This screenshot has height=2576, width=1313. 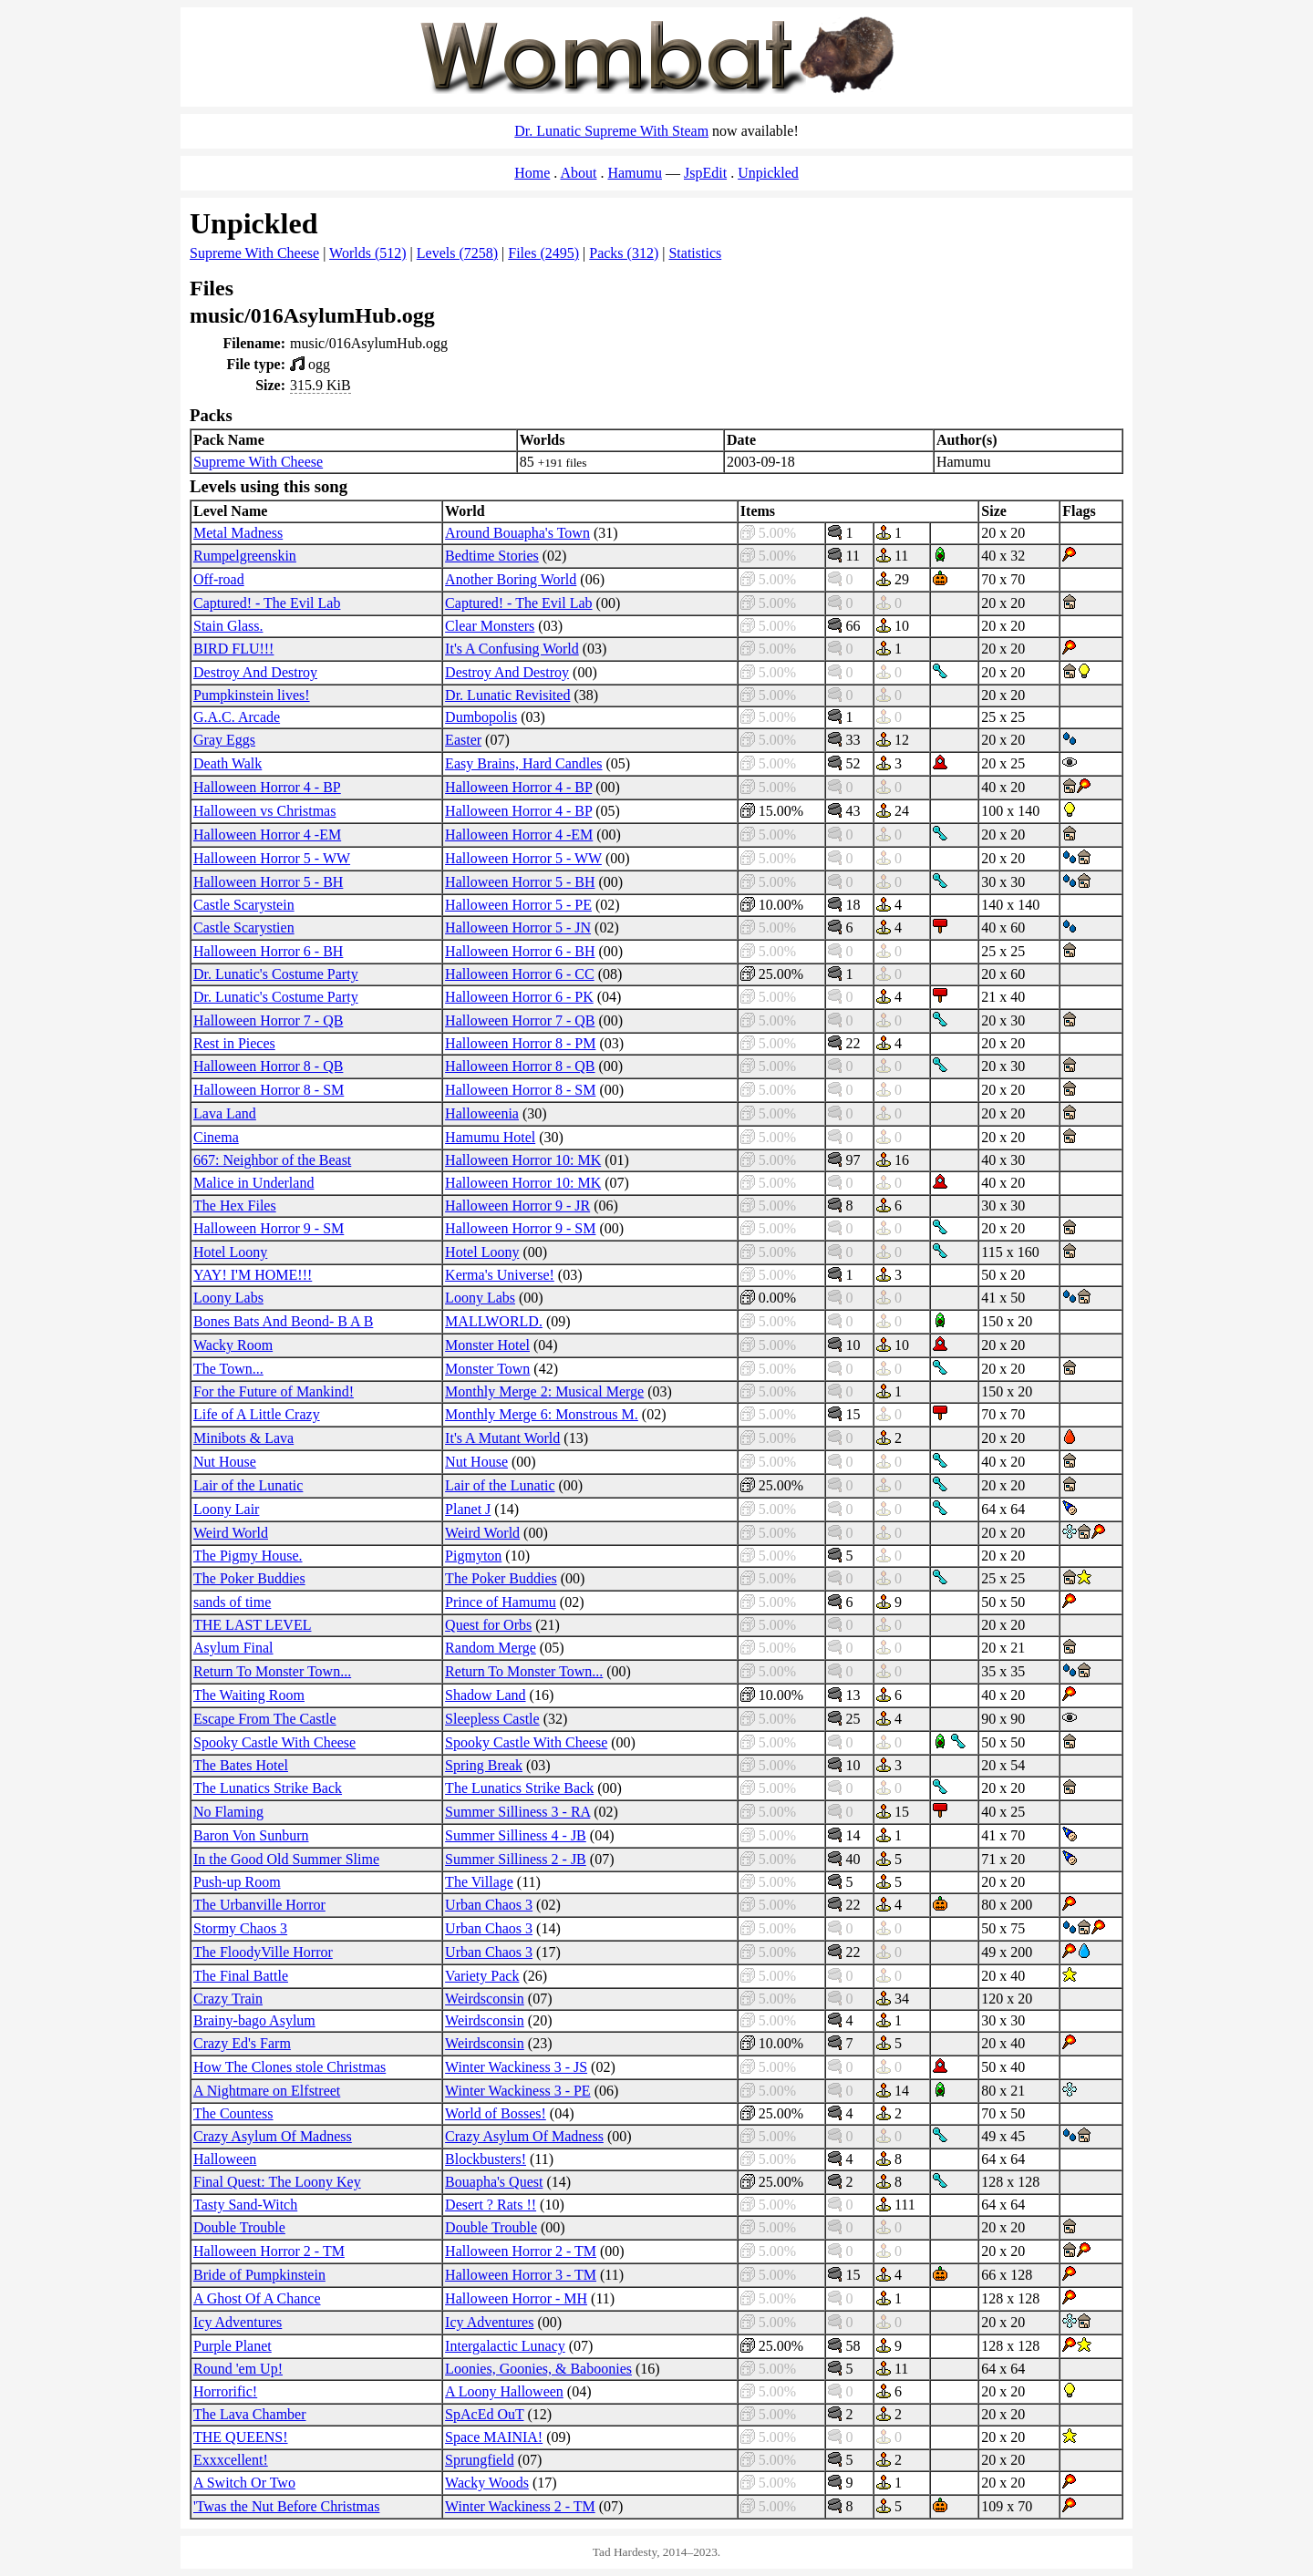 I want to click on The Waiting Room, so click(x=249, y=1695).